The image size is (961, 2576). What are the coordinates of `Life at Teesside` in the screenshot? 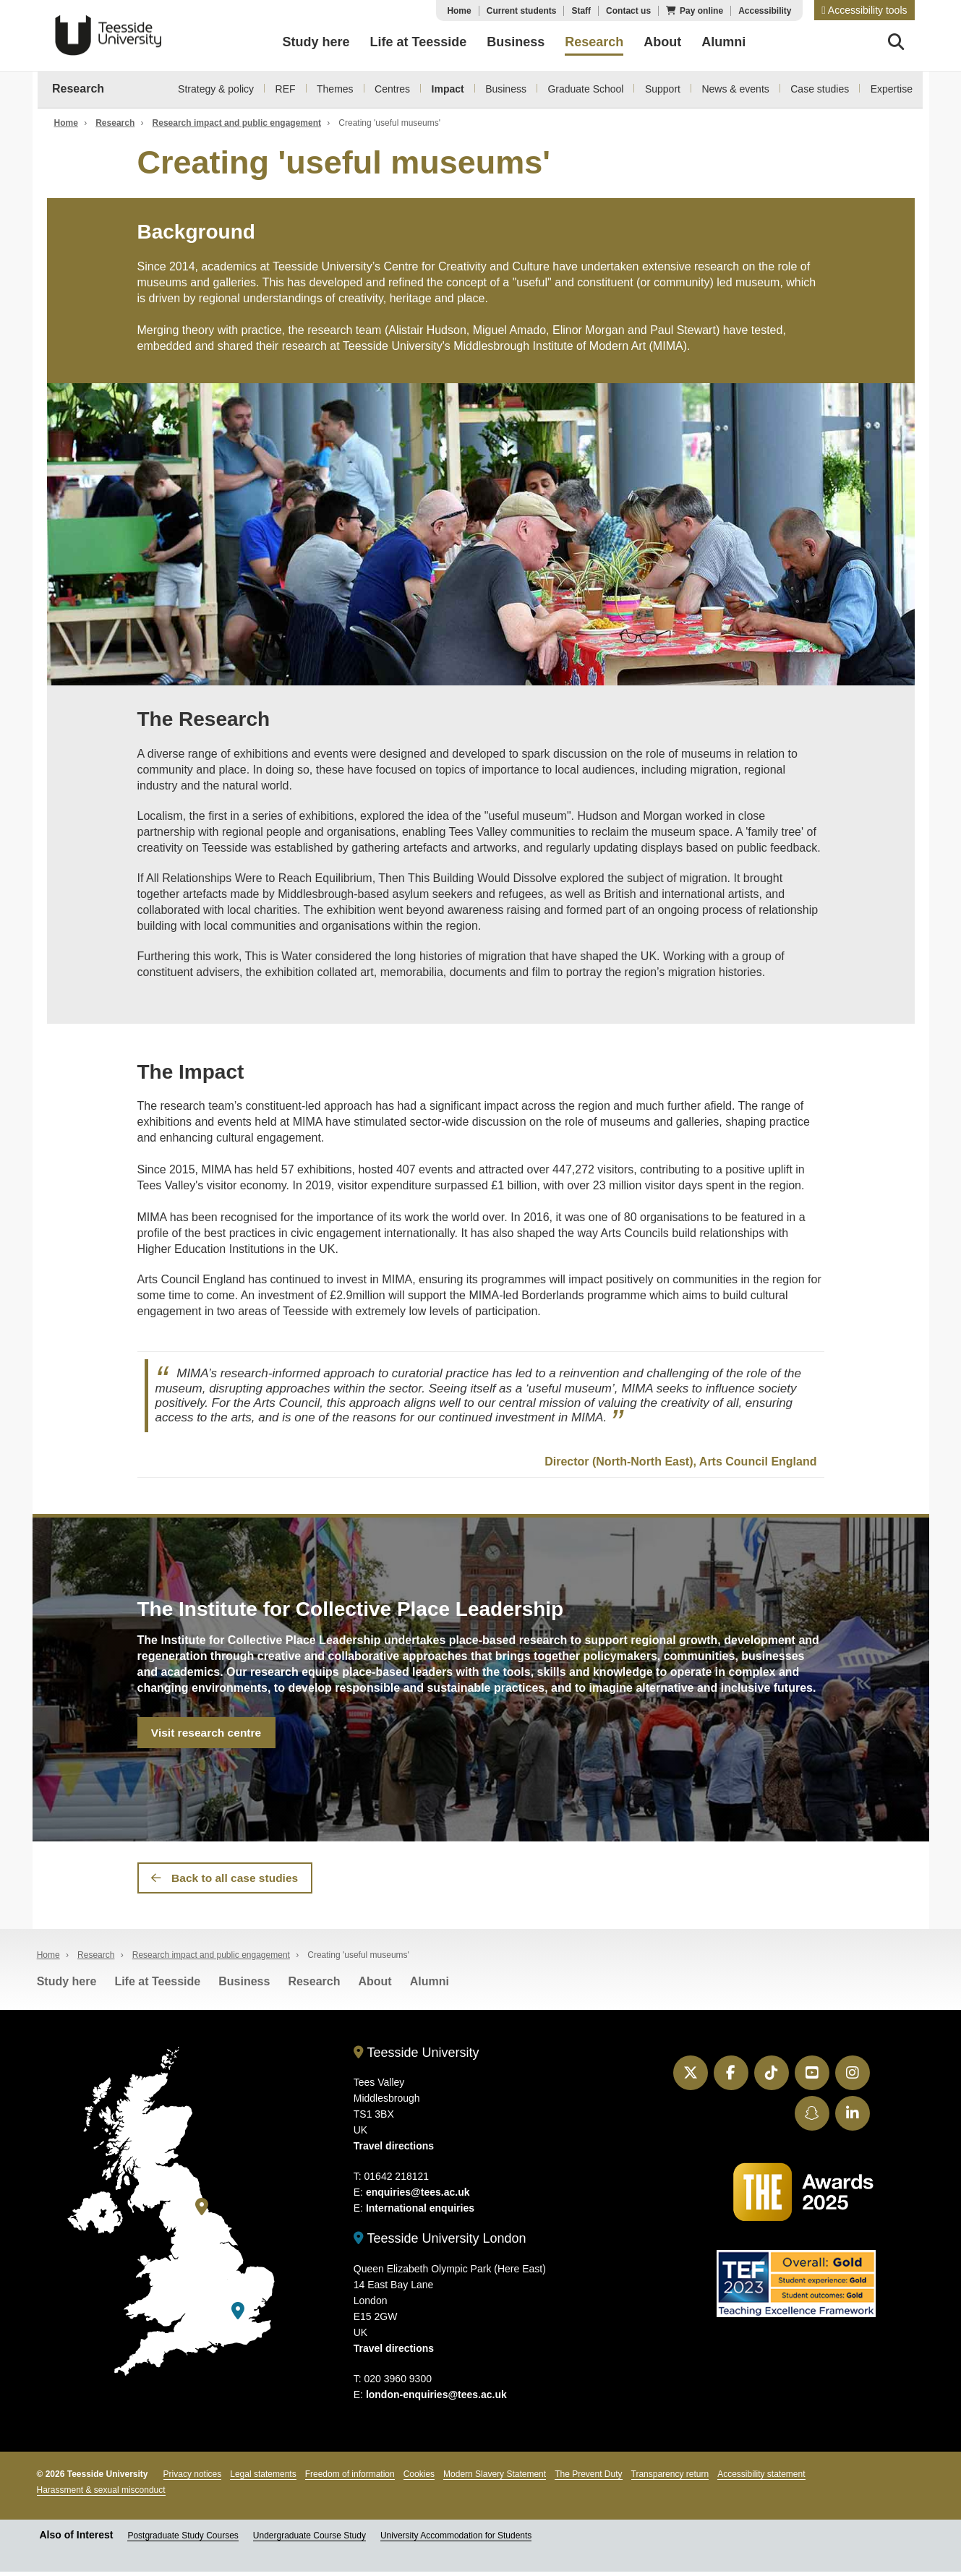 It's located at (157, 1986).